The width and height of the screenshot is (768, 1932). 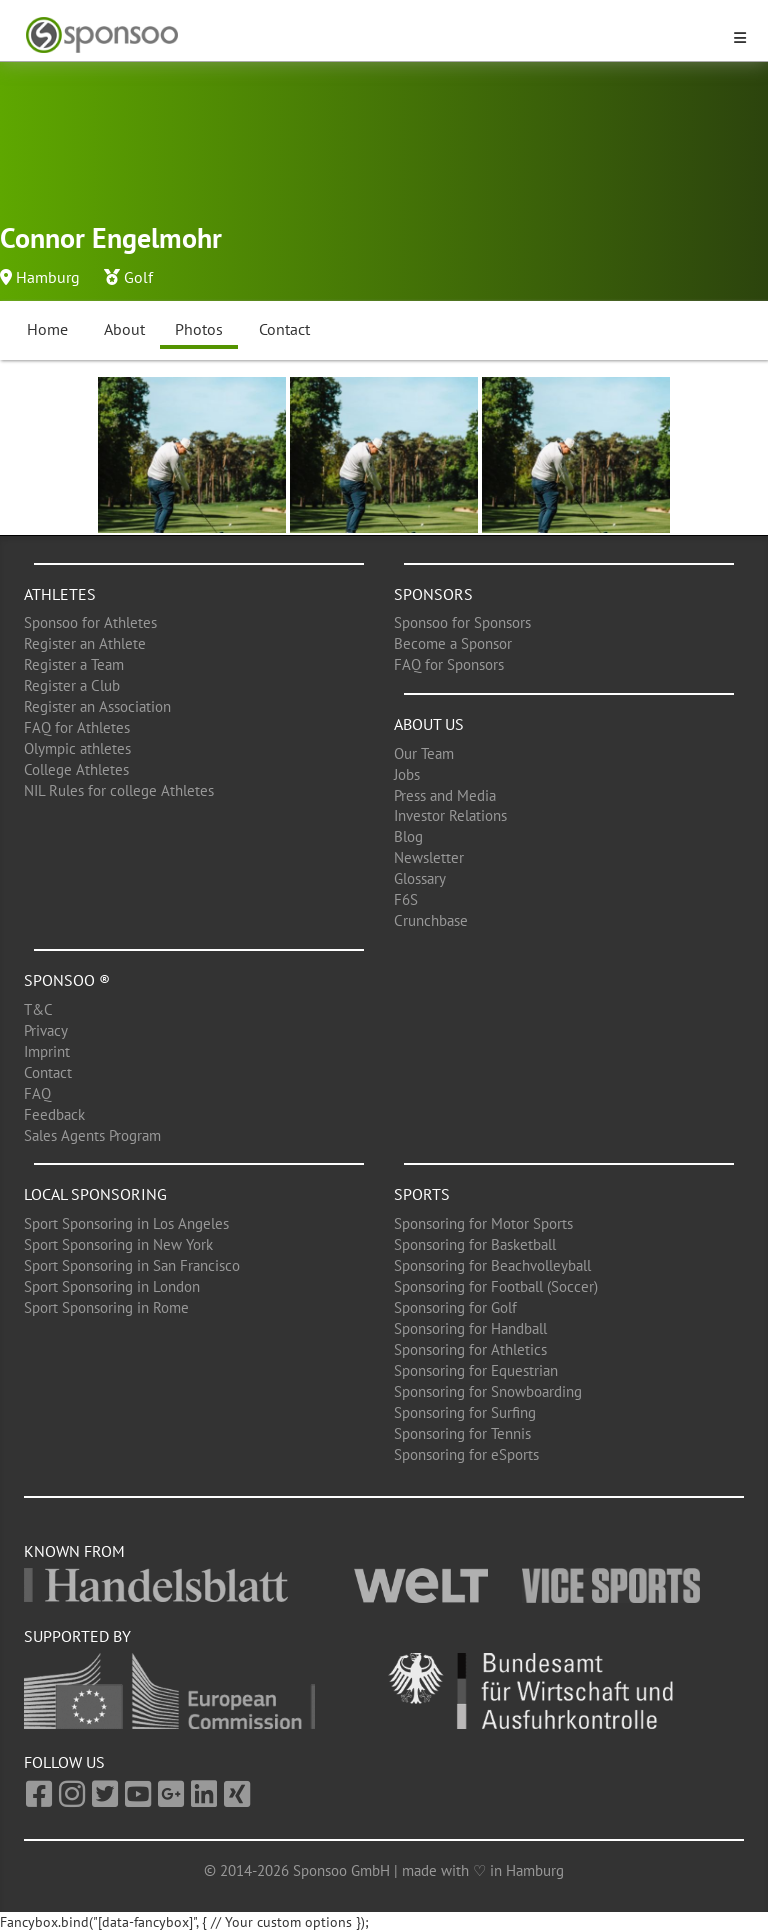 I want to click on Sport Sponsoring in London, so click(x=112, y=1286).